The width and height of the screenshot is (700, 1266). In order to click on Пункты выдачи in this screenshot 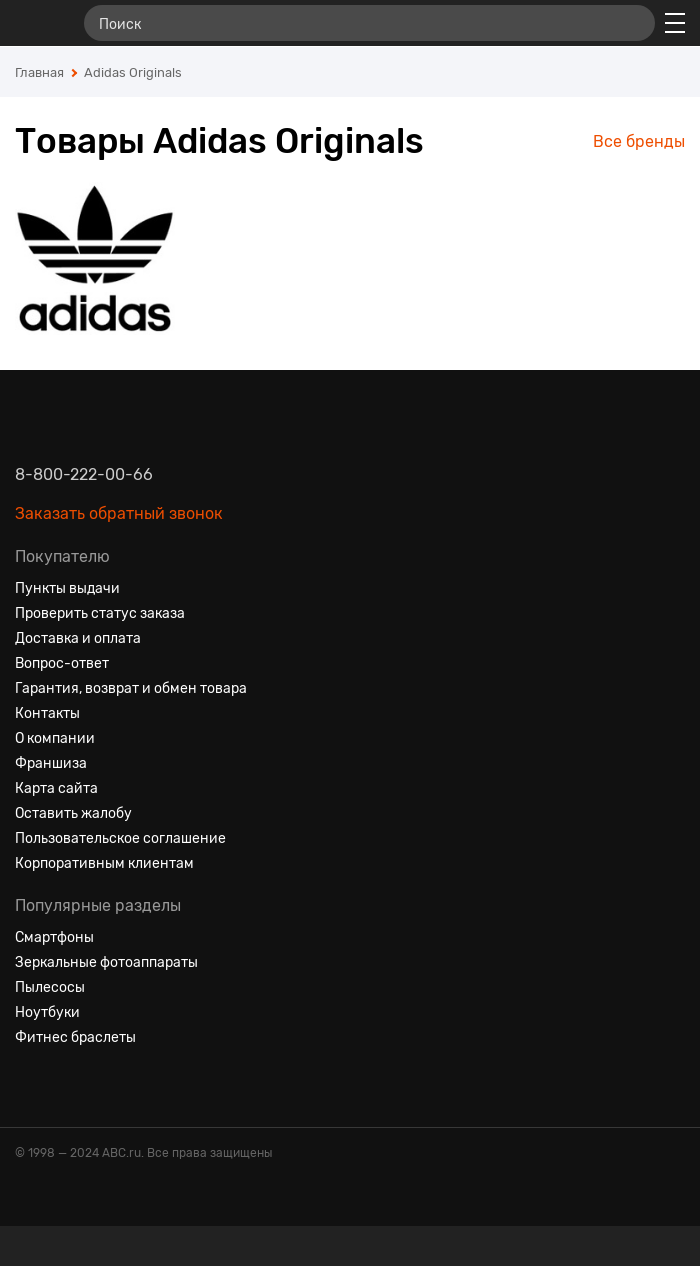, I will do `click(67, 588)`.